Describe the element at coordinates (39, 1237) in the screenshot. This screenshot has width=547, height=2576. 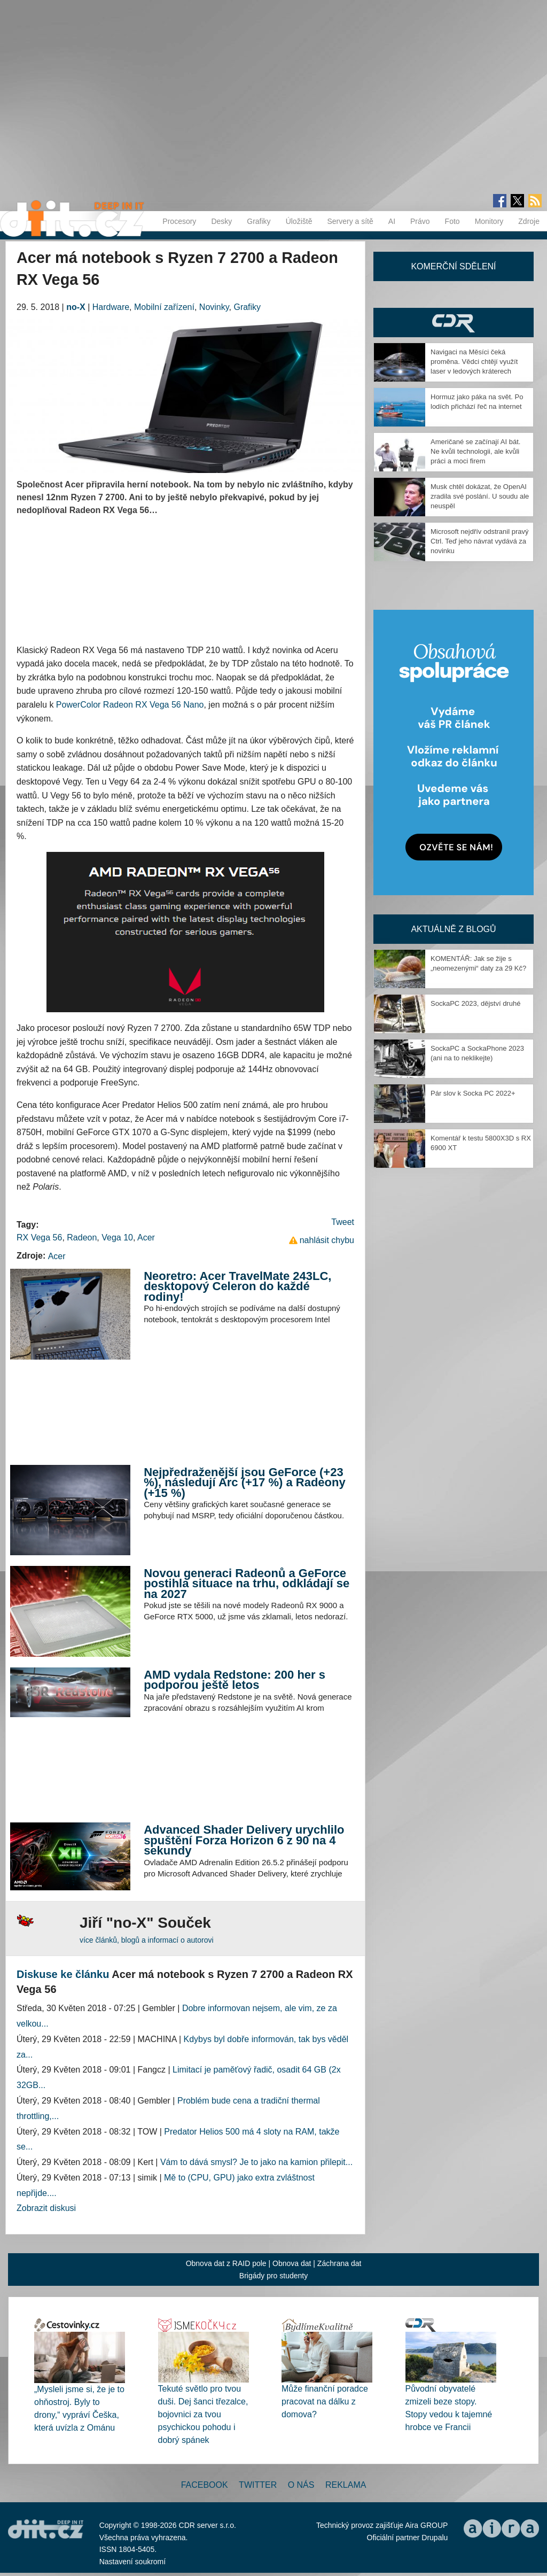
I see `RX Vega 56` at that location.